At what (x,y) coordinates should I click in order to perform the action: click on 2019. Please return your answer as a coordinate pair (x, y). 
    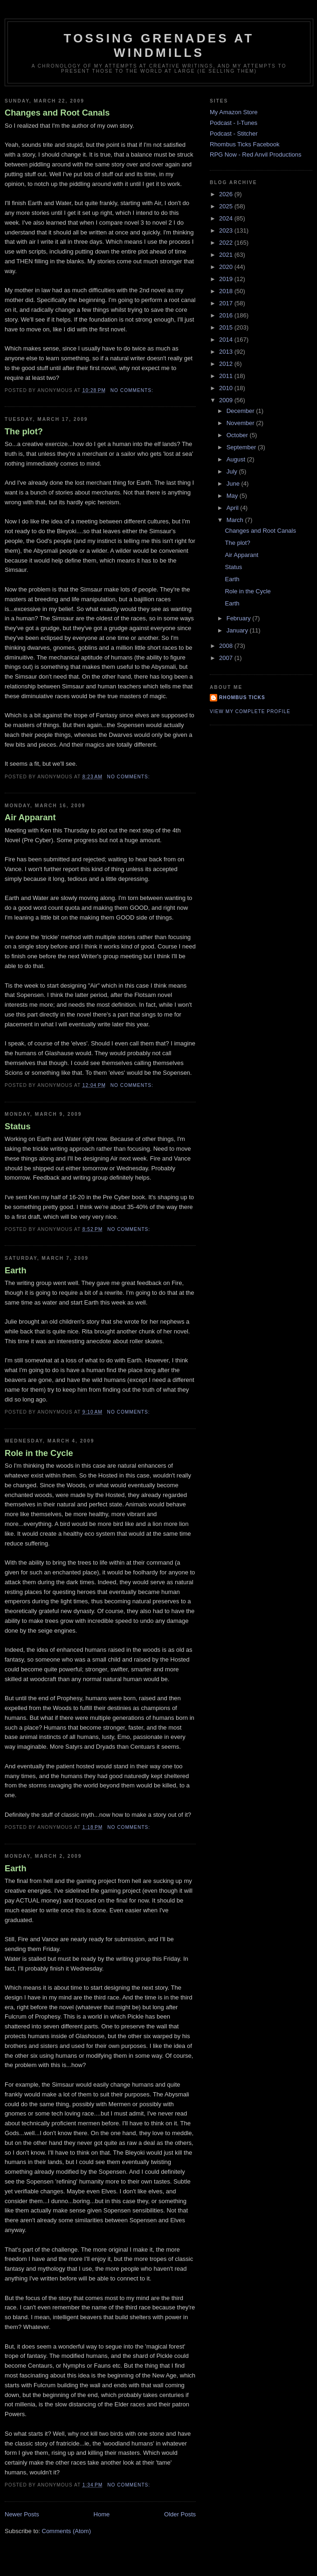
    Looking at the image, I should click on (226, 278).